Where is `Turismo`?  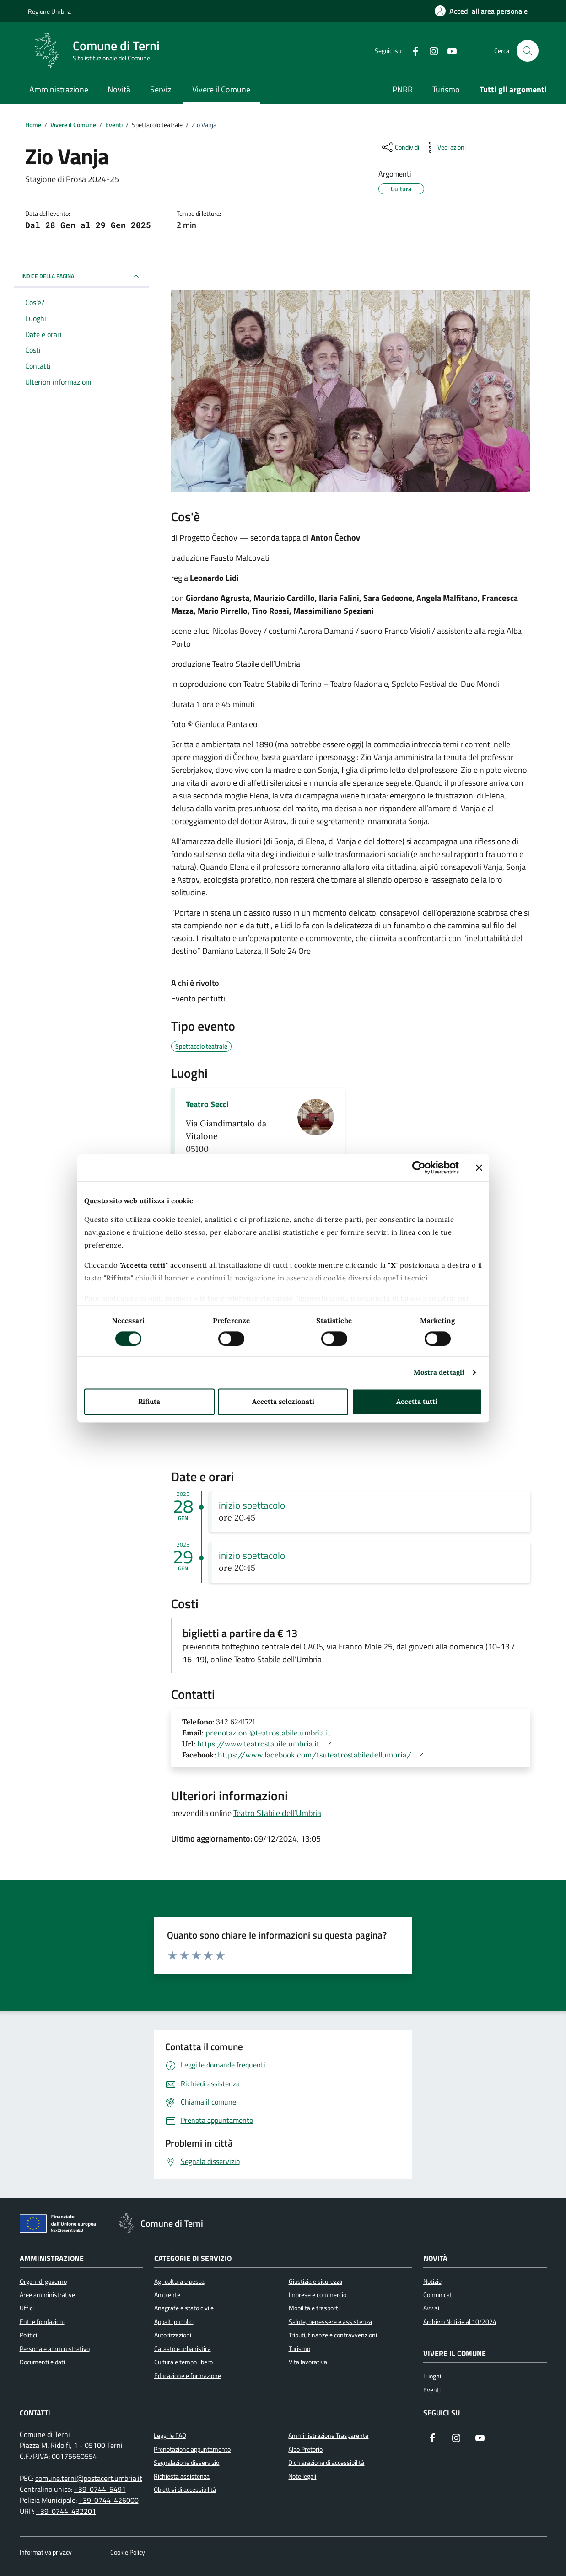
Turismo is located at coordinates (446, 89).